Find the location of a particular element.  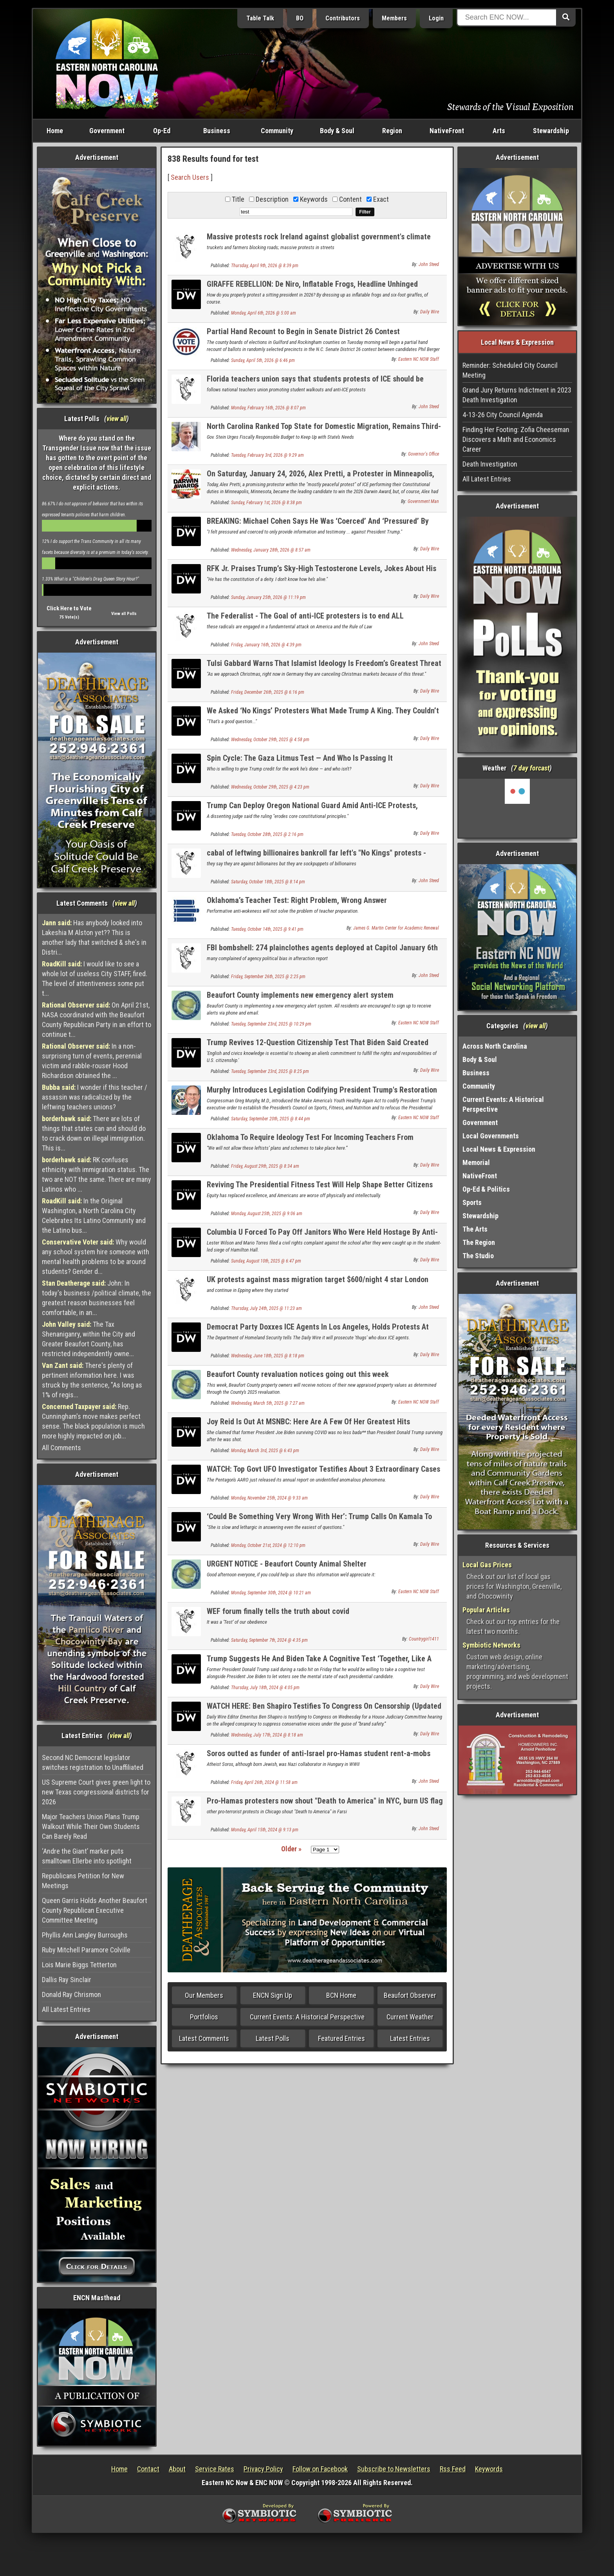

Death Investigation is located at coordinates (489, 464).